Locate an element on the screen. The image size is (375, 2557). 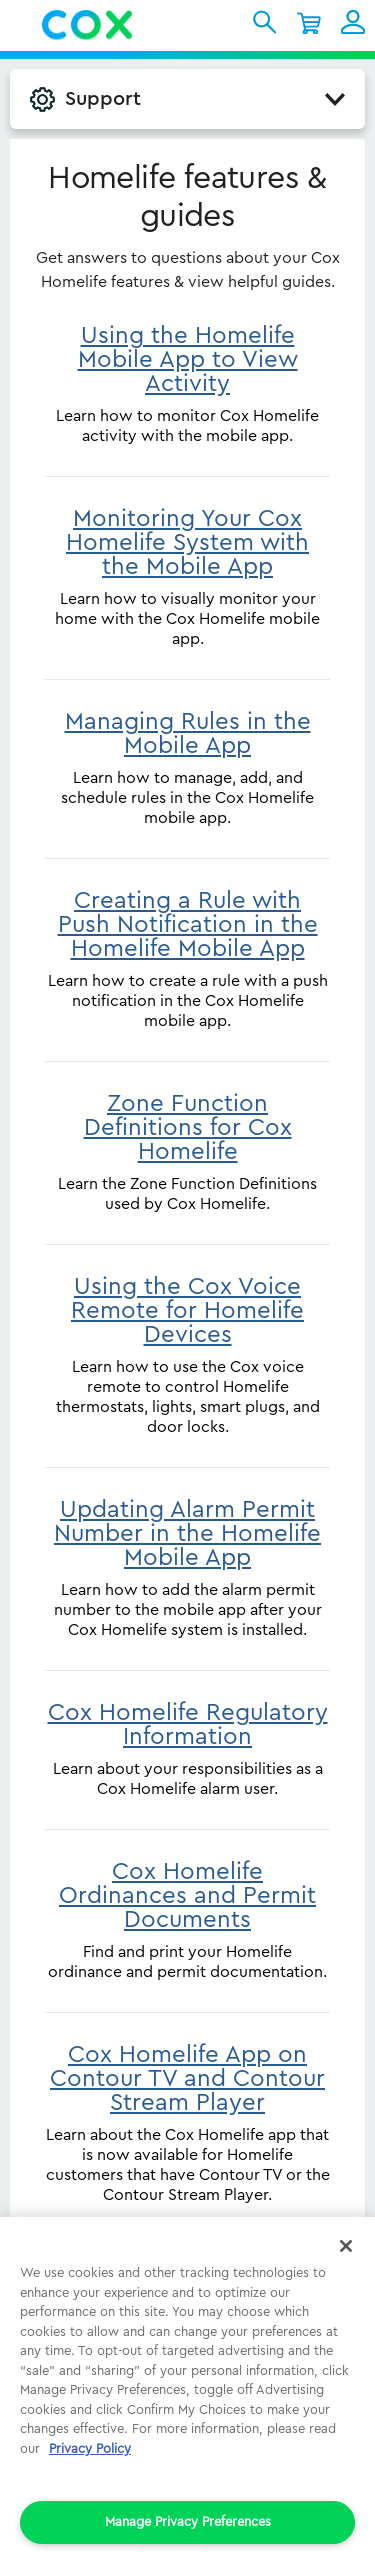
Monitoring Your Cox Homelife System with the Mobile App is located at coordinates (187, 543).